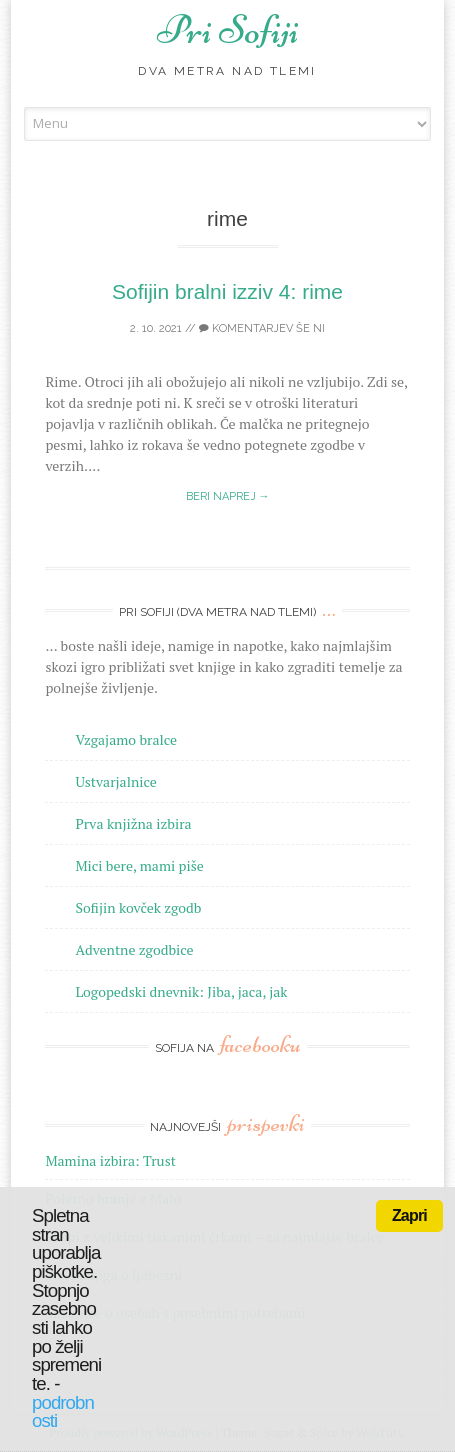 Image resolution: width=455 pixels, height=1452 pixels. I want to click on Mamina izbira: Trust, so click(110, 1160).